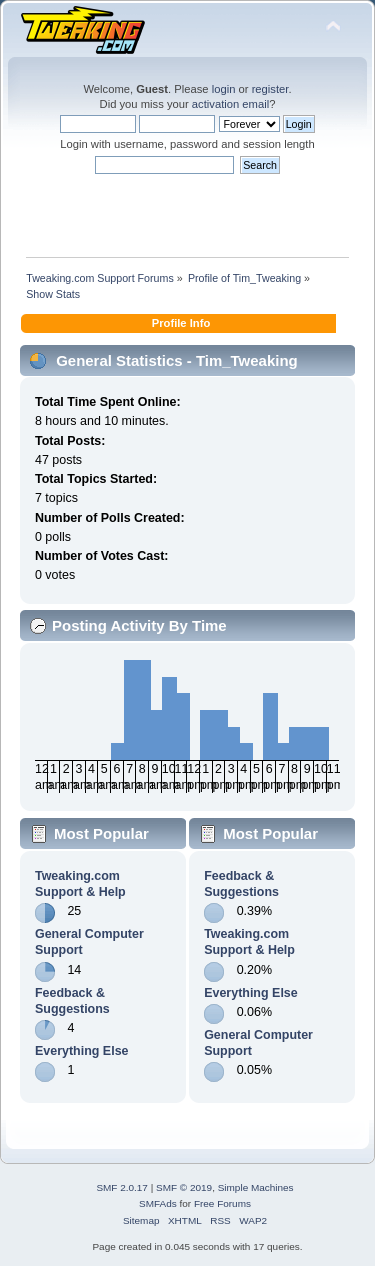 This screenshot has width=375, height=1266. Describe the element at coordinates (256, 1187) in the screenshot. I see `Simple Machines` at that location.